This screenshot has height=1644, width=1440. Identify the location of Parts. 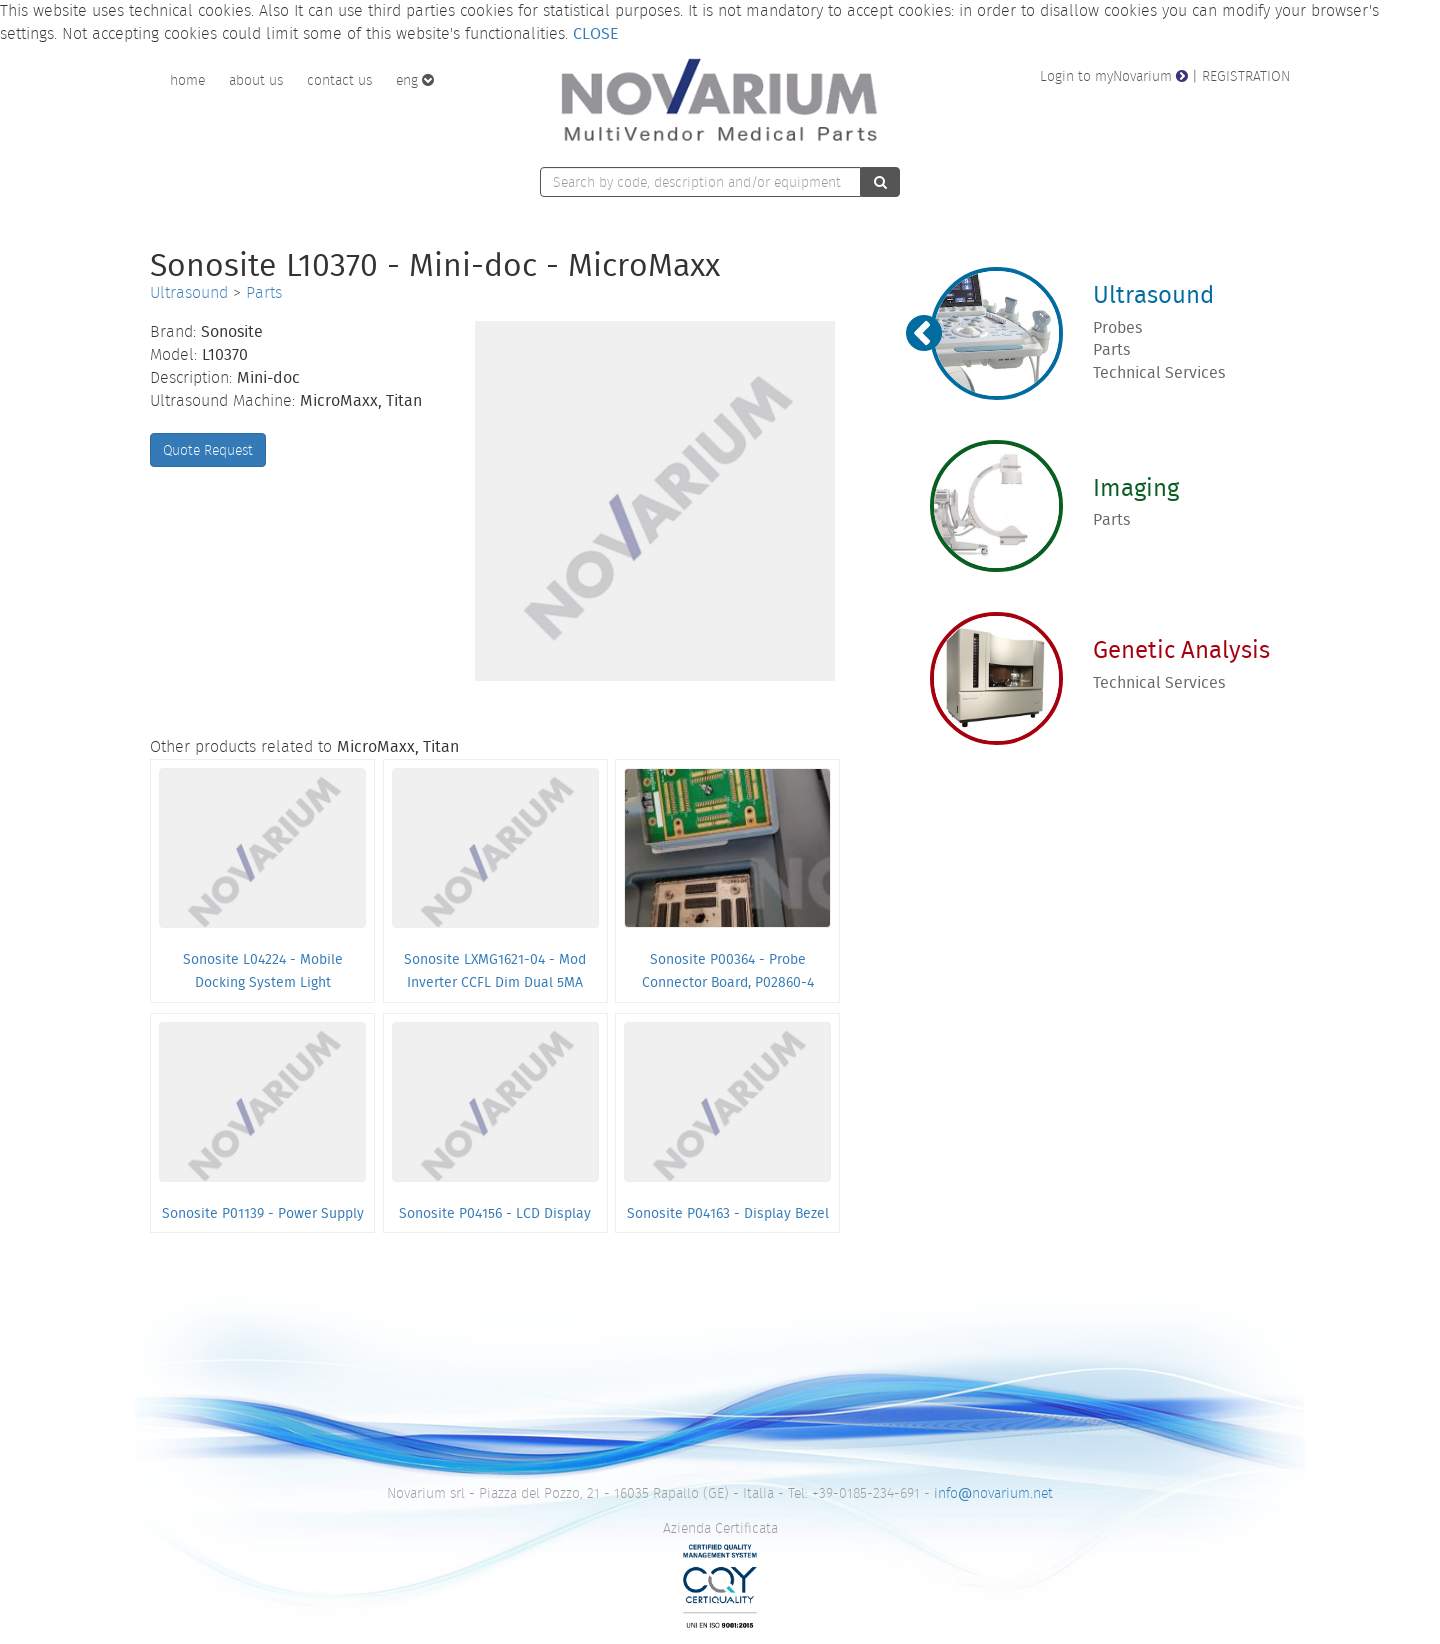
(264, 292).